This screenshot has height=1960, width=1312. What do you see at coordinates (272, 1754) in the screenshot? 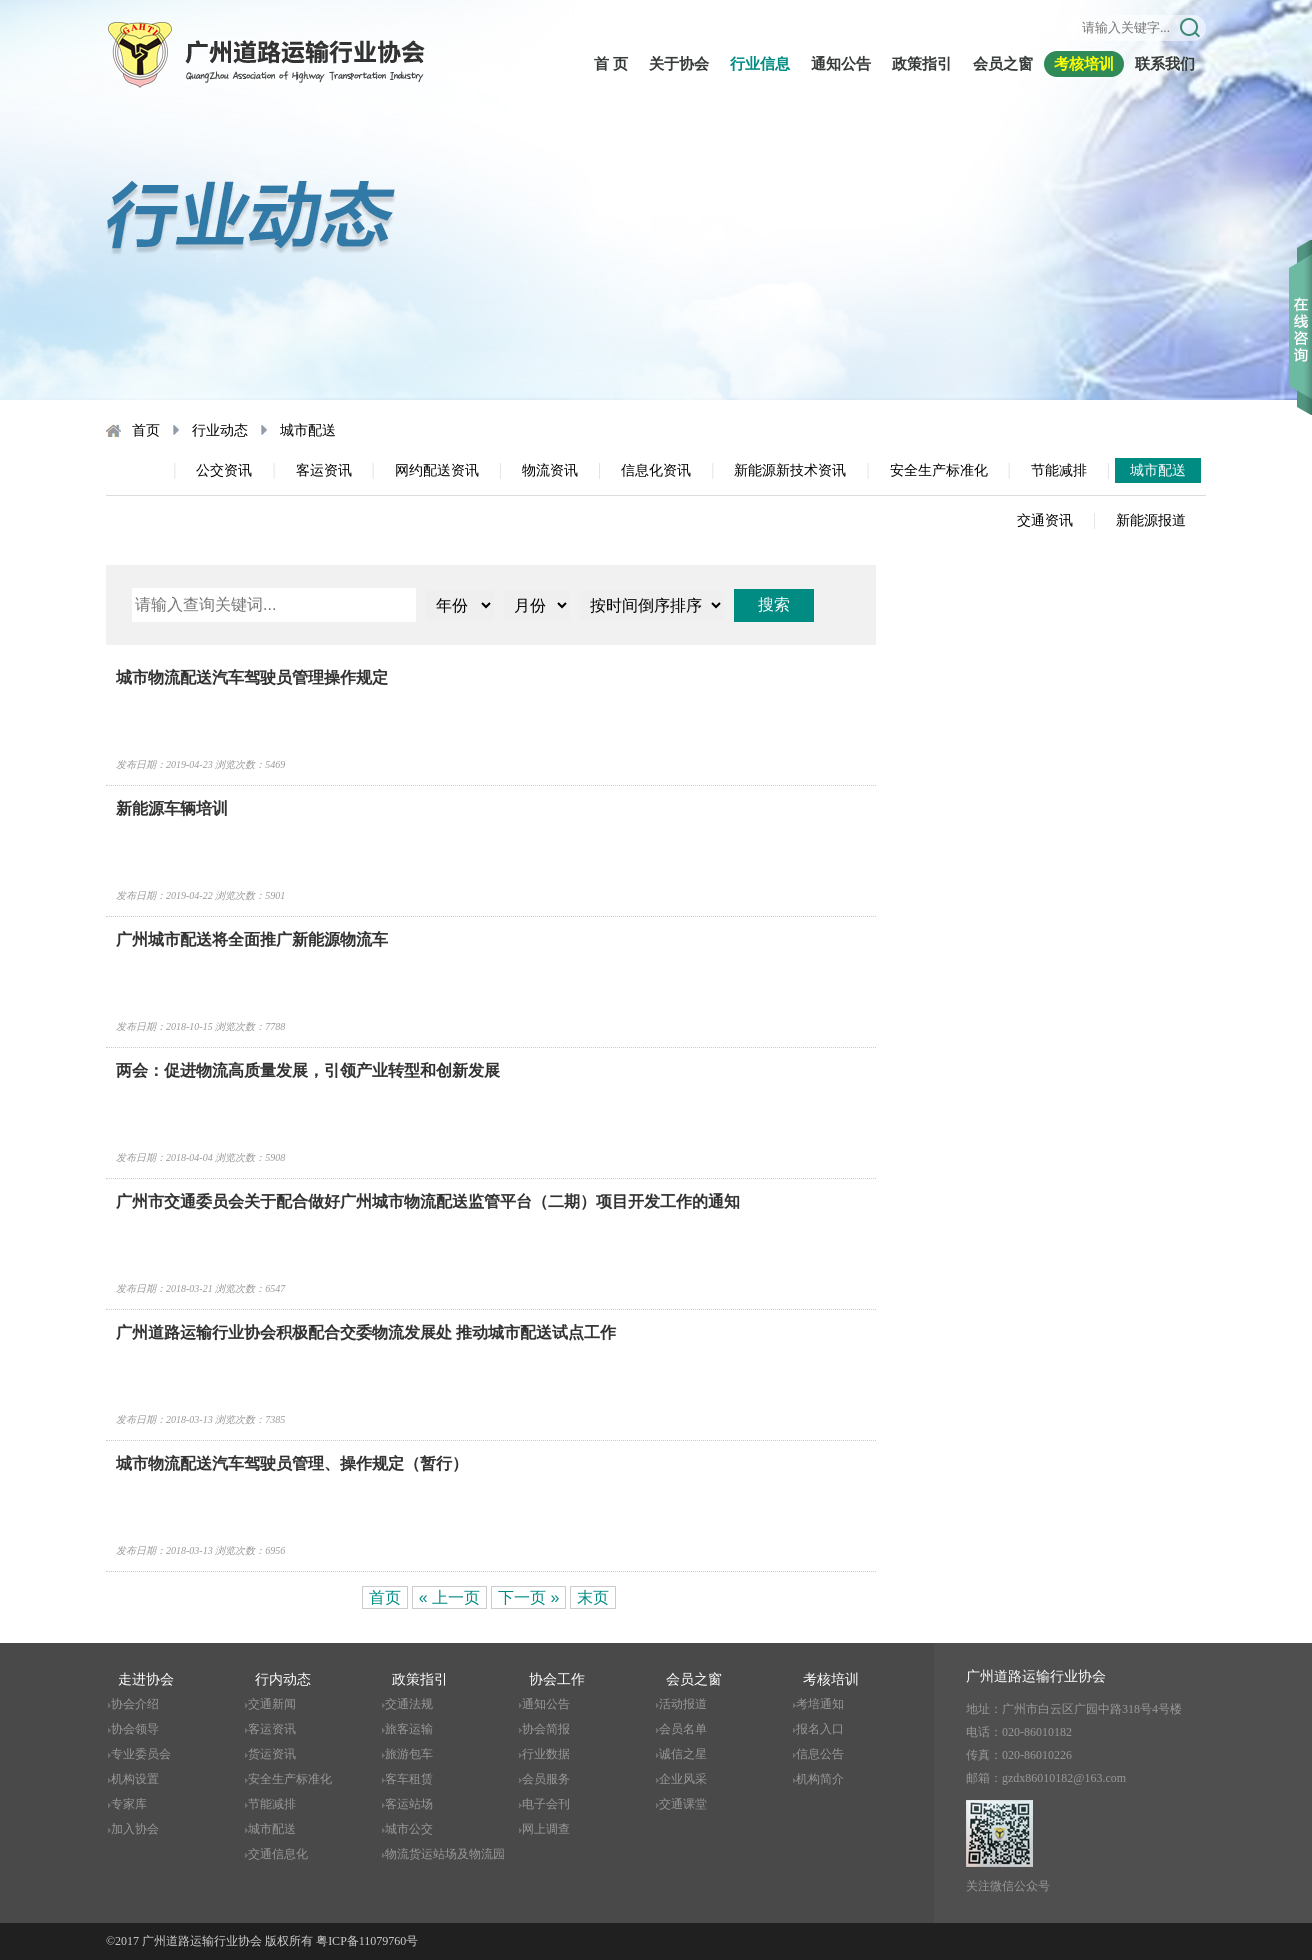
I see `货运资讯` at bounding box center [272, 1754].